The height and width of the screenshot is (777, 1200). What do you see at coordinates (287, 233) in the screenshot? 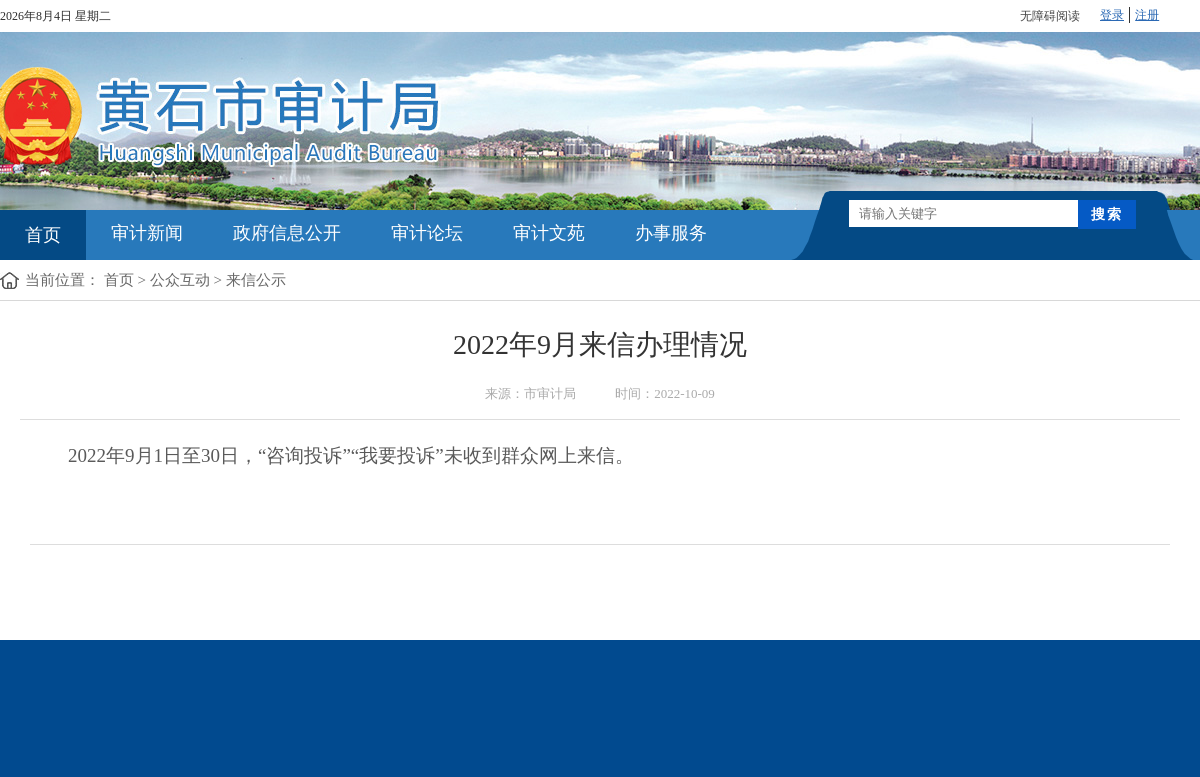
I see `政府信息公开` at bounding box center [287, 233].